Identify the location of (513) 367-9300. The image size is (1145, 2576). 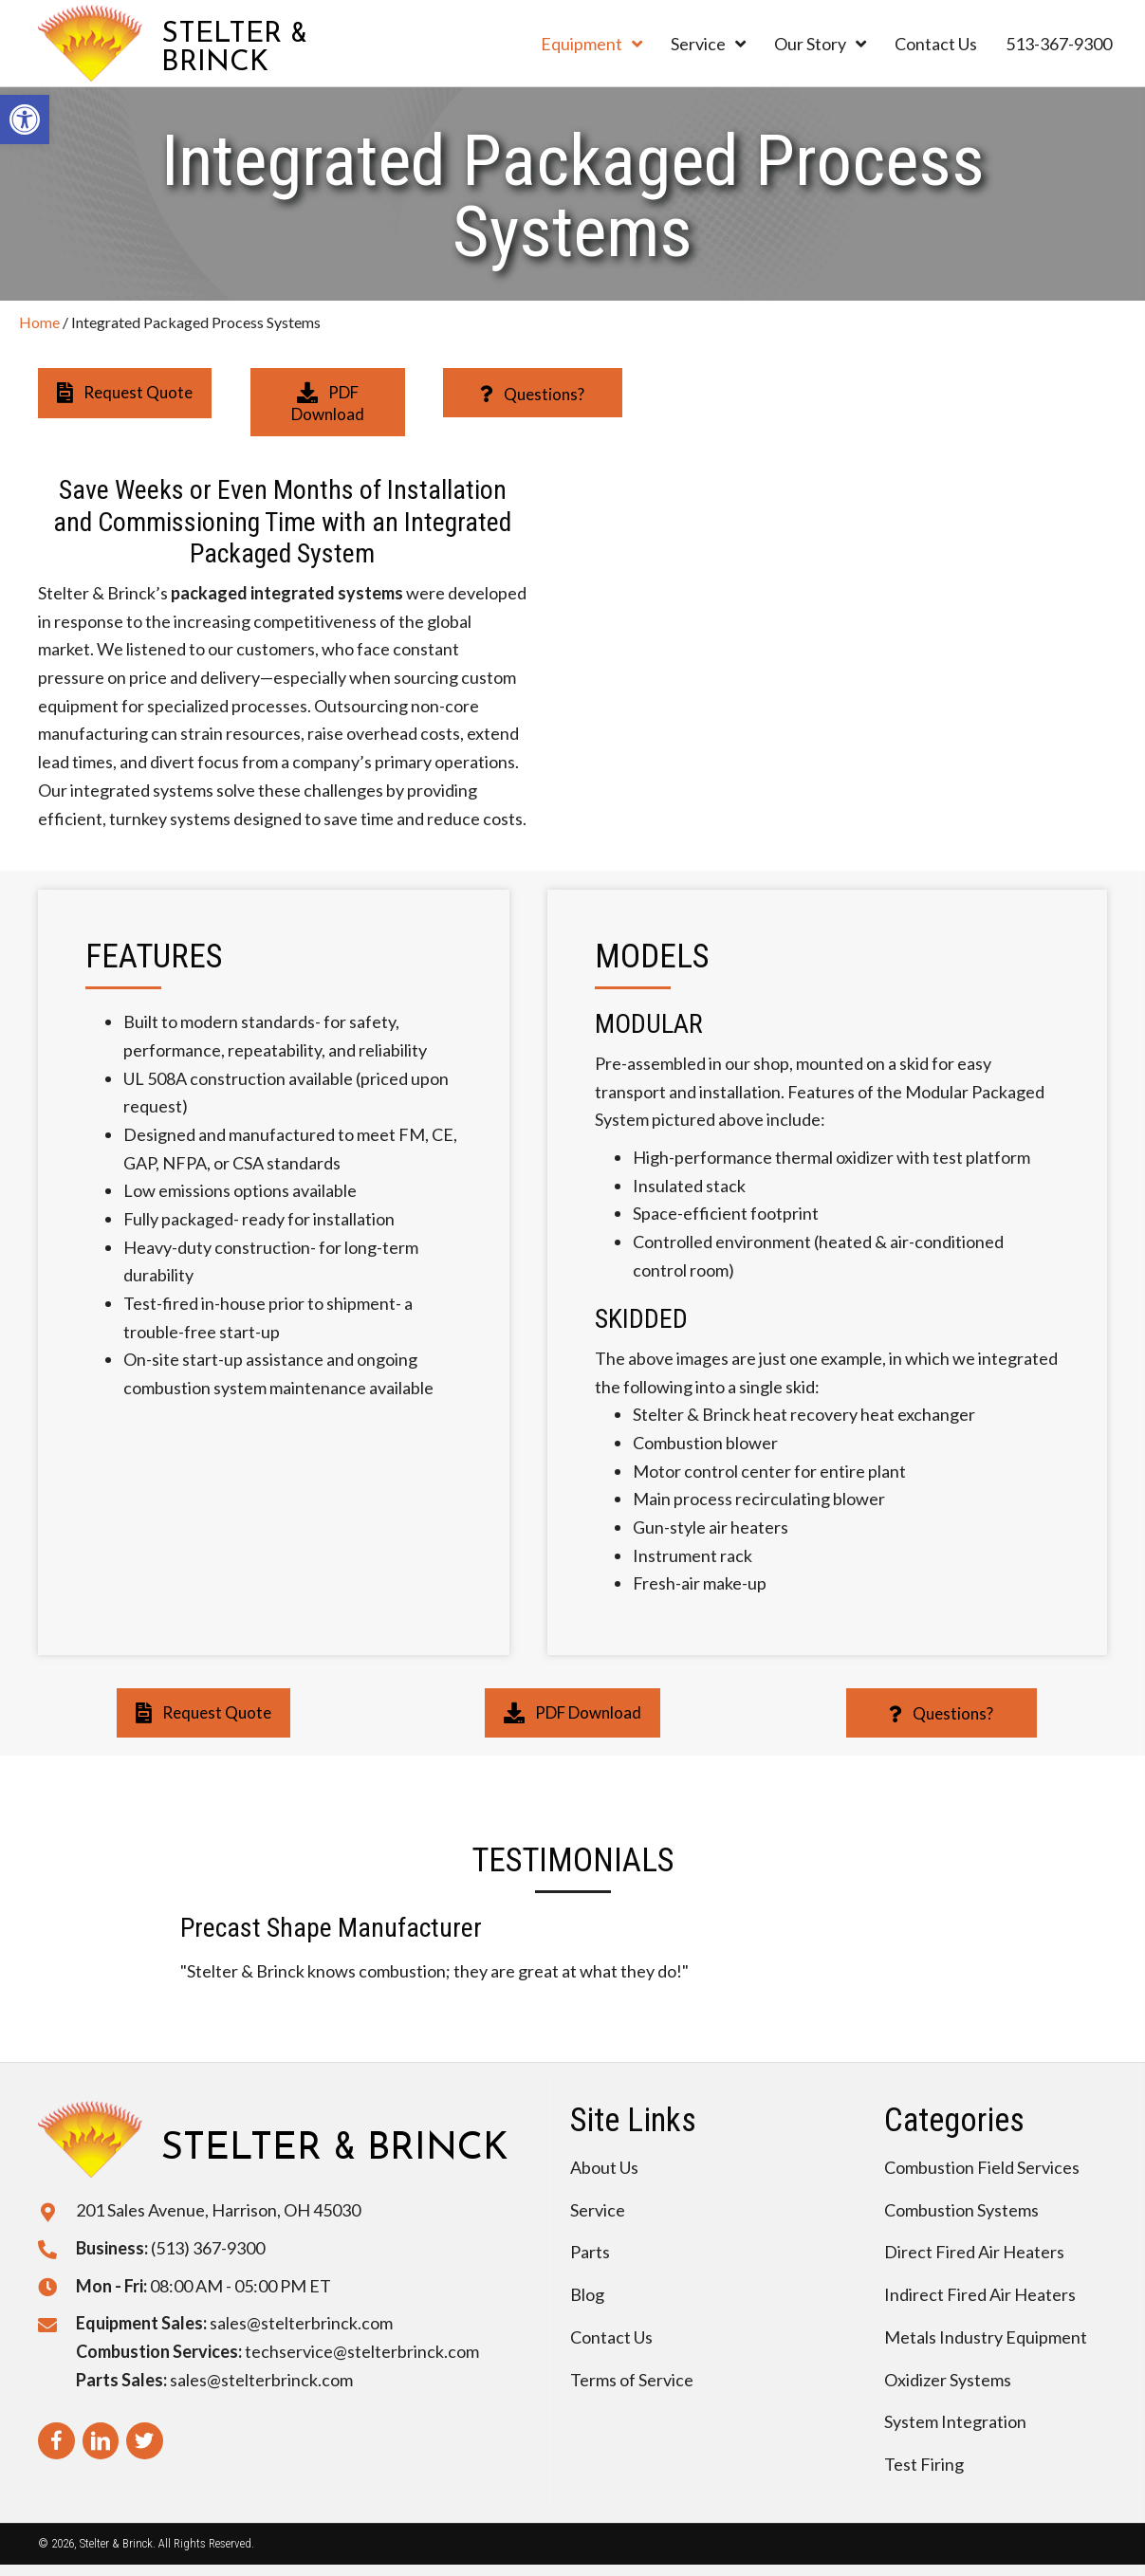
(208, 2247).